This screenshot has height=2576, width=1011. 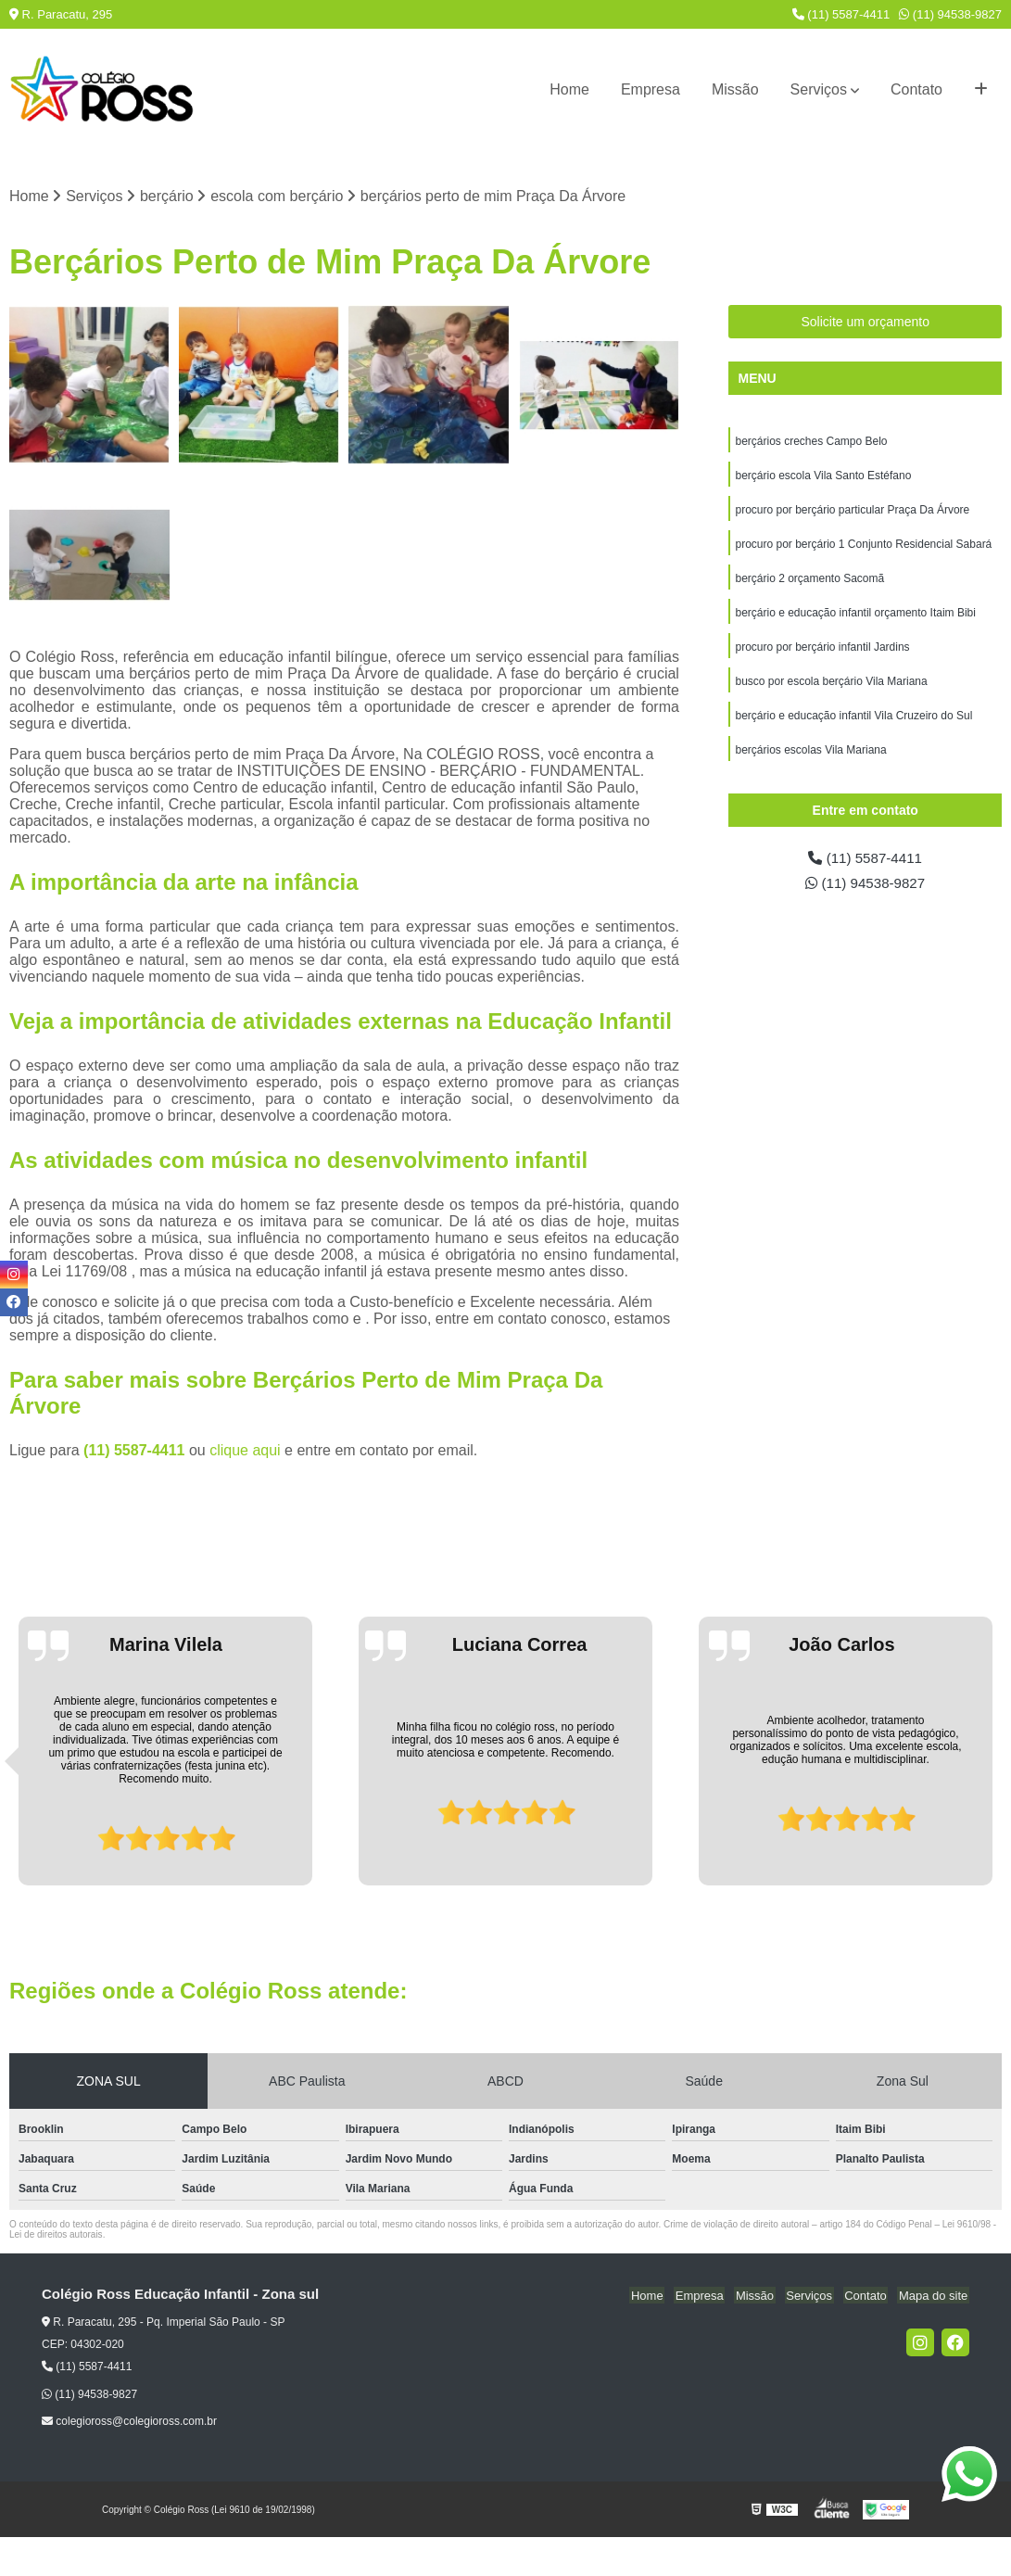 What do you see at coordinates (865, 322) in the screenshot?
I see `Solicite um orçamento` at bounding box center [865, 322].